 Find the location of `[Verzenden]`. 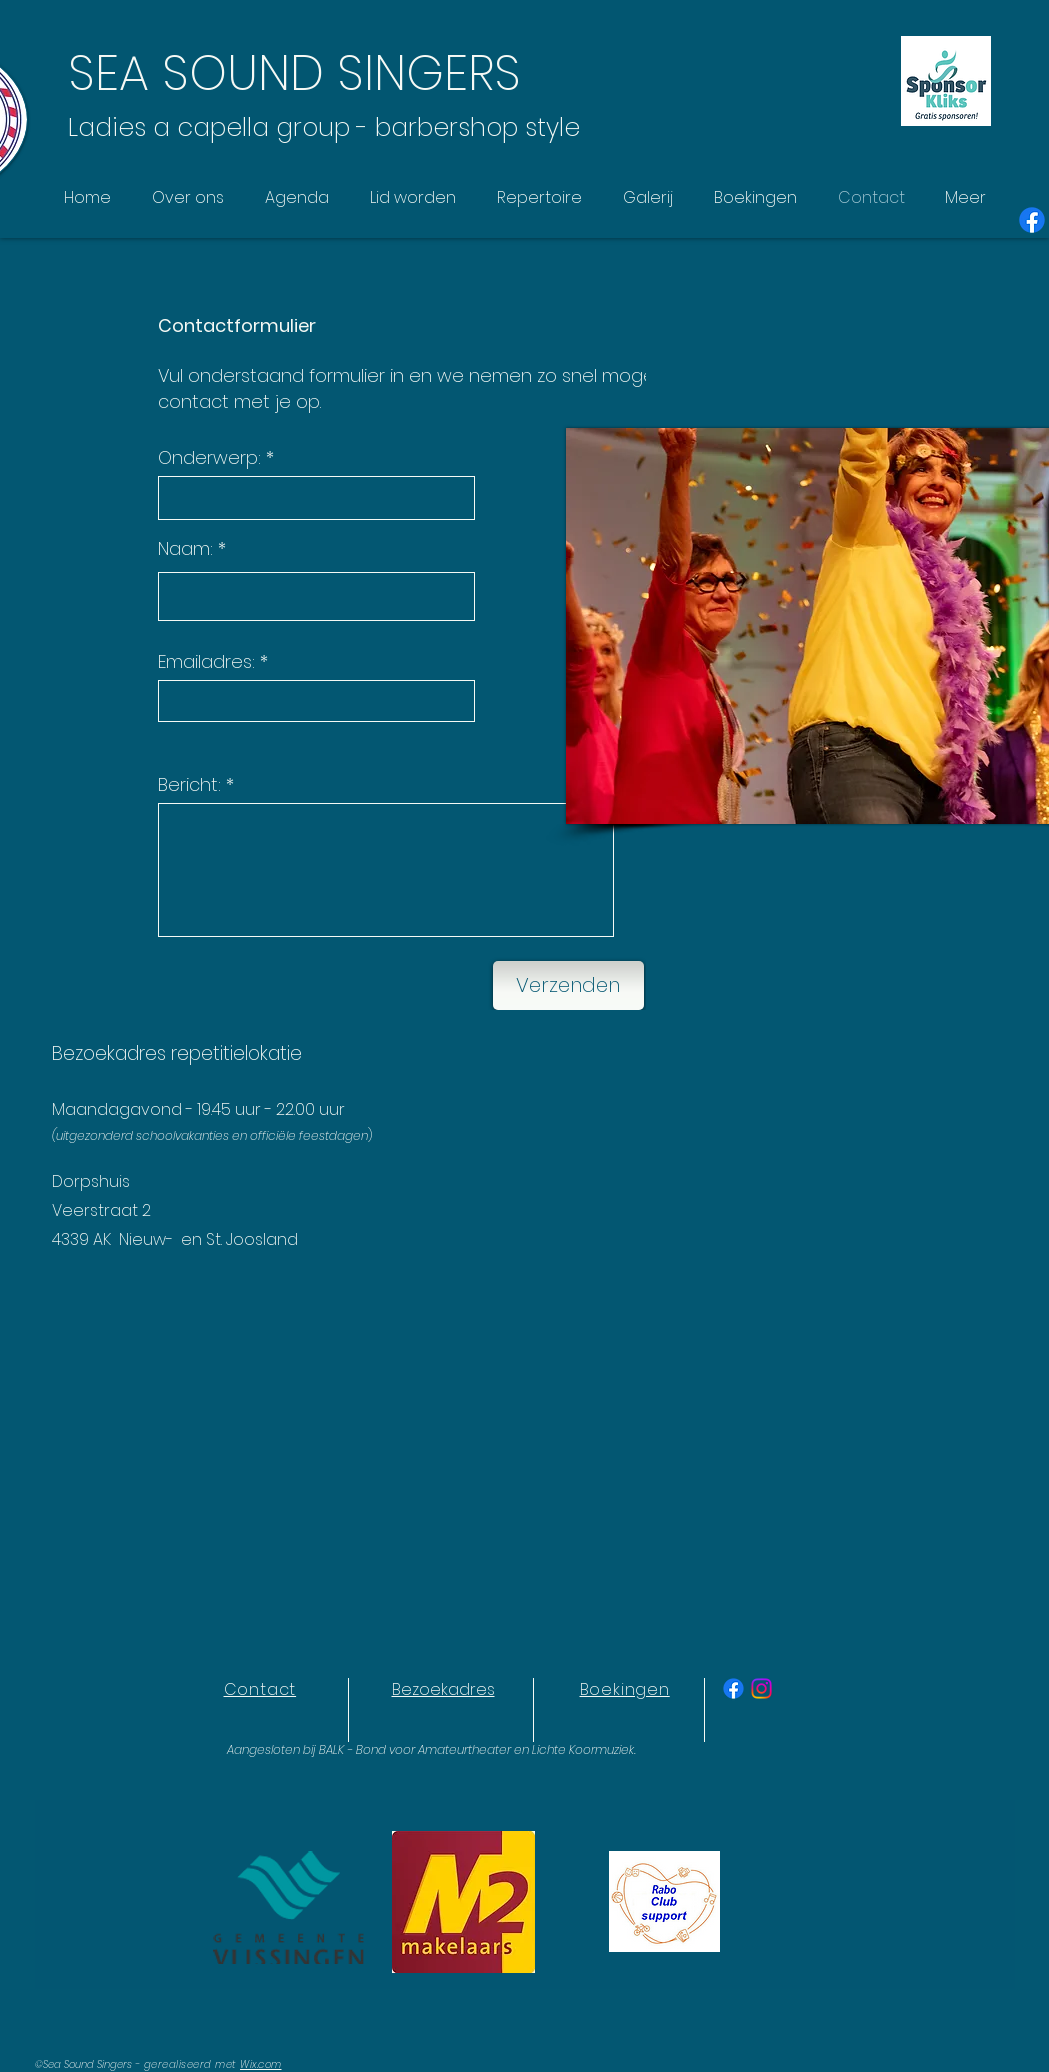

[Verzenden] is located at coordinates (568, 985).